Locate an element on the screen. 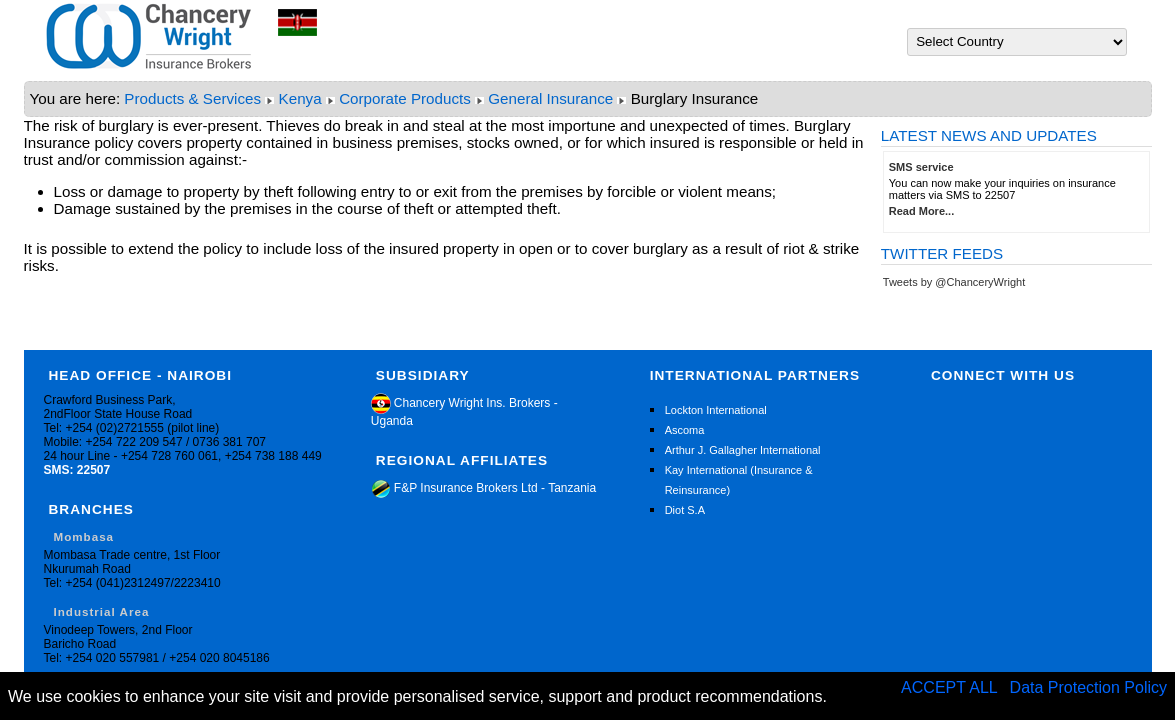  Read More... is located at coordinates (921, 211).